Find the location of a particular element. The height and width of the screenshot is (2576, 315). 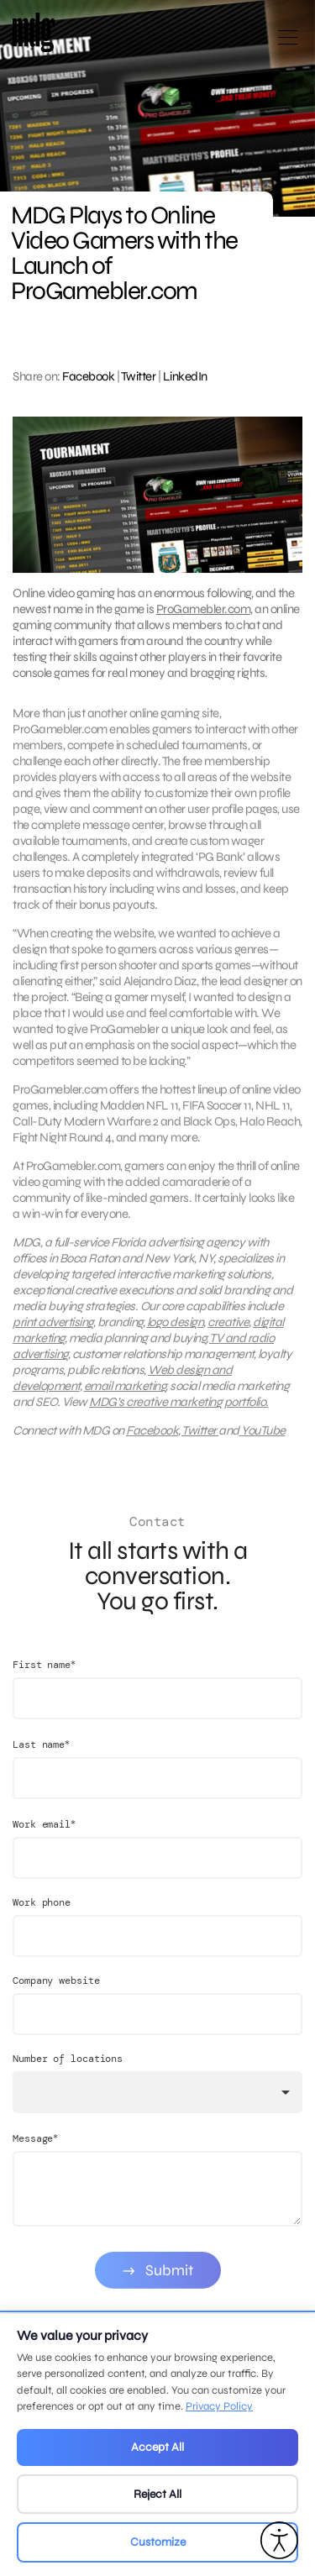

Customize is located at coordinates (158, 2542).